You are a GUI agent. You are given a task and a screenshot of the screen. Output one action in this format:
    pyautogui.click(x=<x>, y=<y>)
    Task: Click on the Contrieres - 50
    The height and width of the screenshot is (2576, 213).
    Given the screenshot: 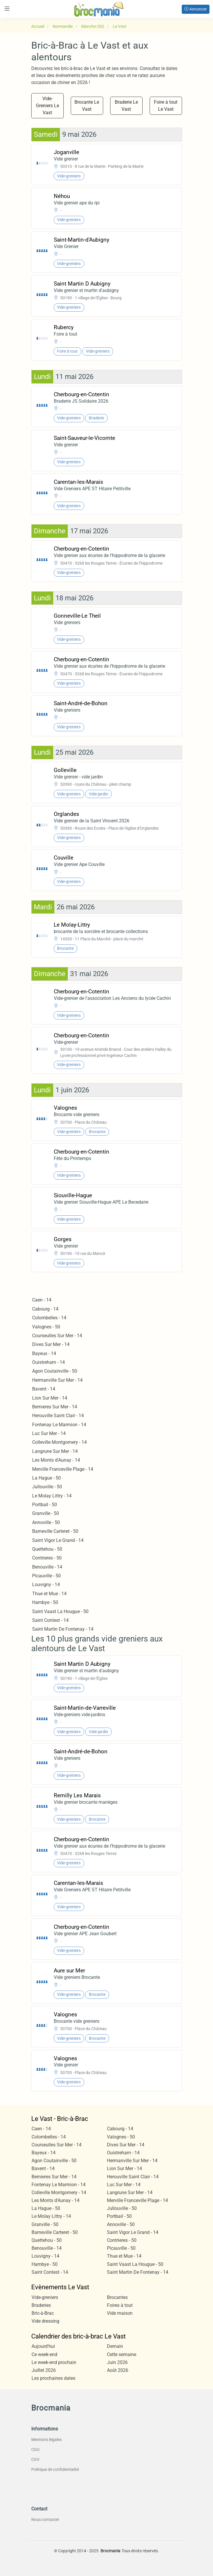 What is the action you would take?
    pyautogui.click(x=47, y=1558)
    